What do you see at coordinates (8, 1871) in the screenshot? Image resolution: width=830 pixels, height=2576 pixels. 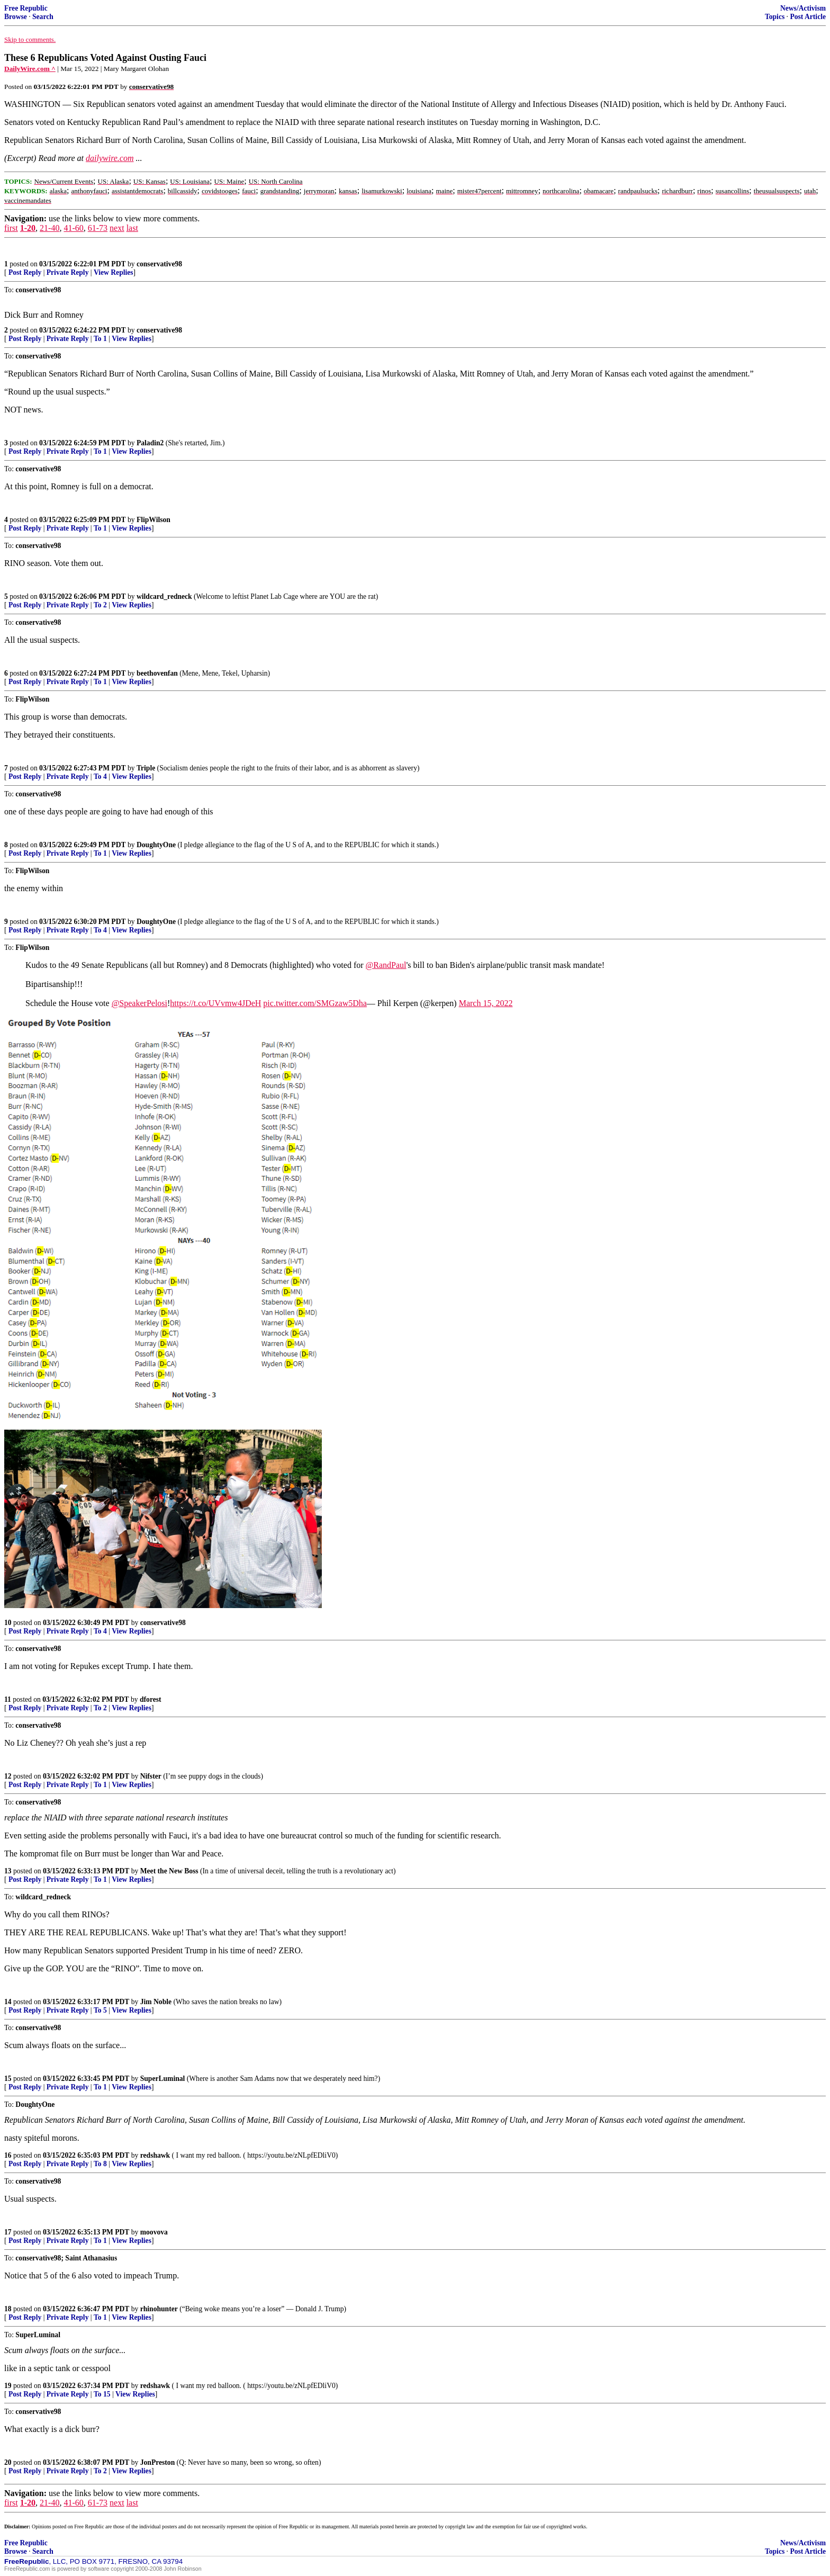 I see `13` at bounding box center [8, 1871].